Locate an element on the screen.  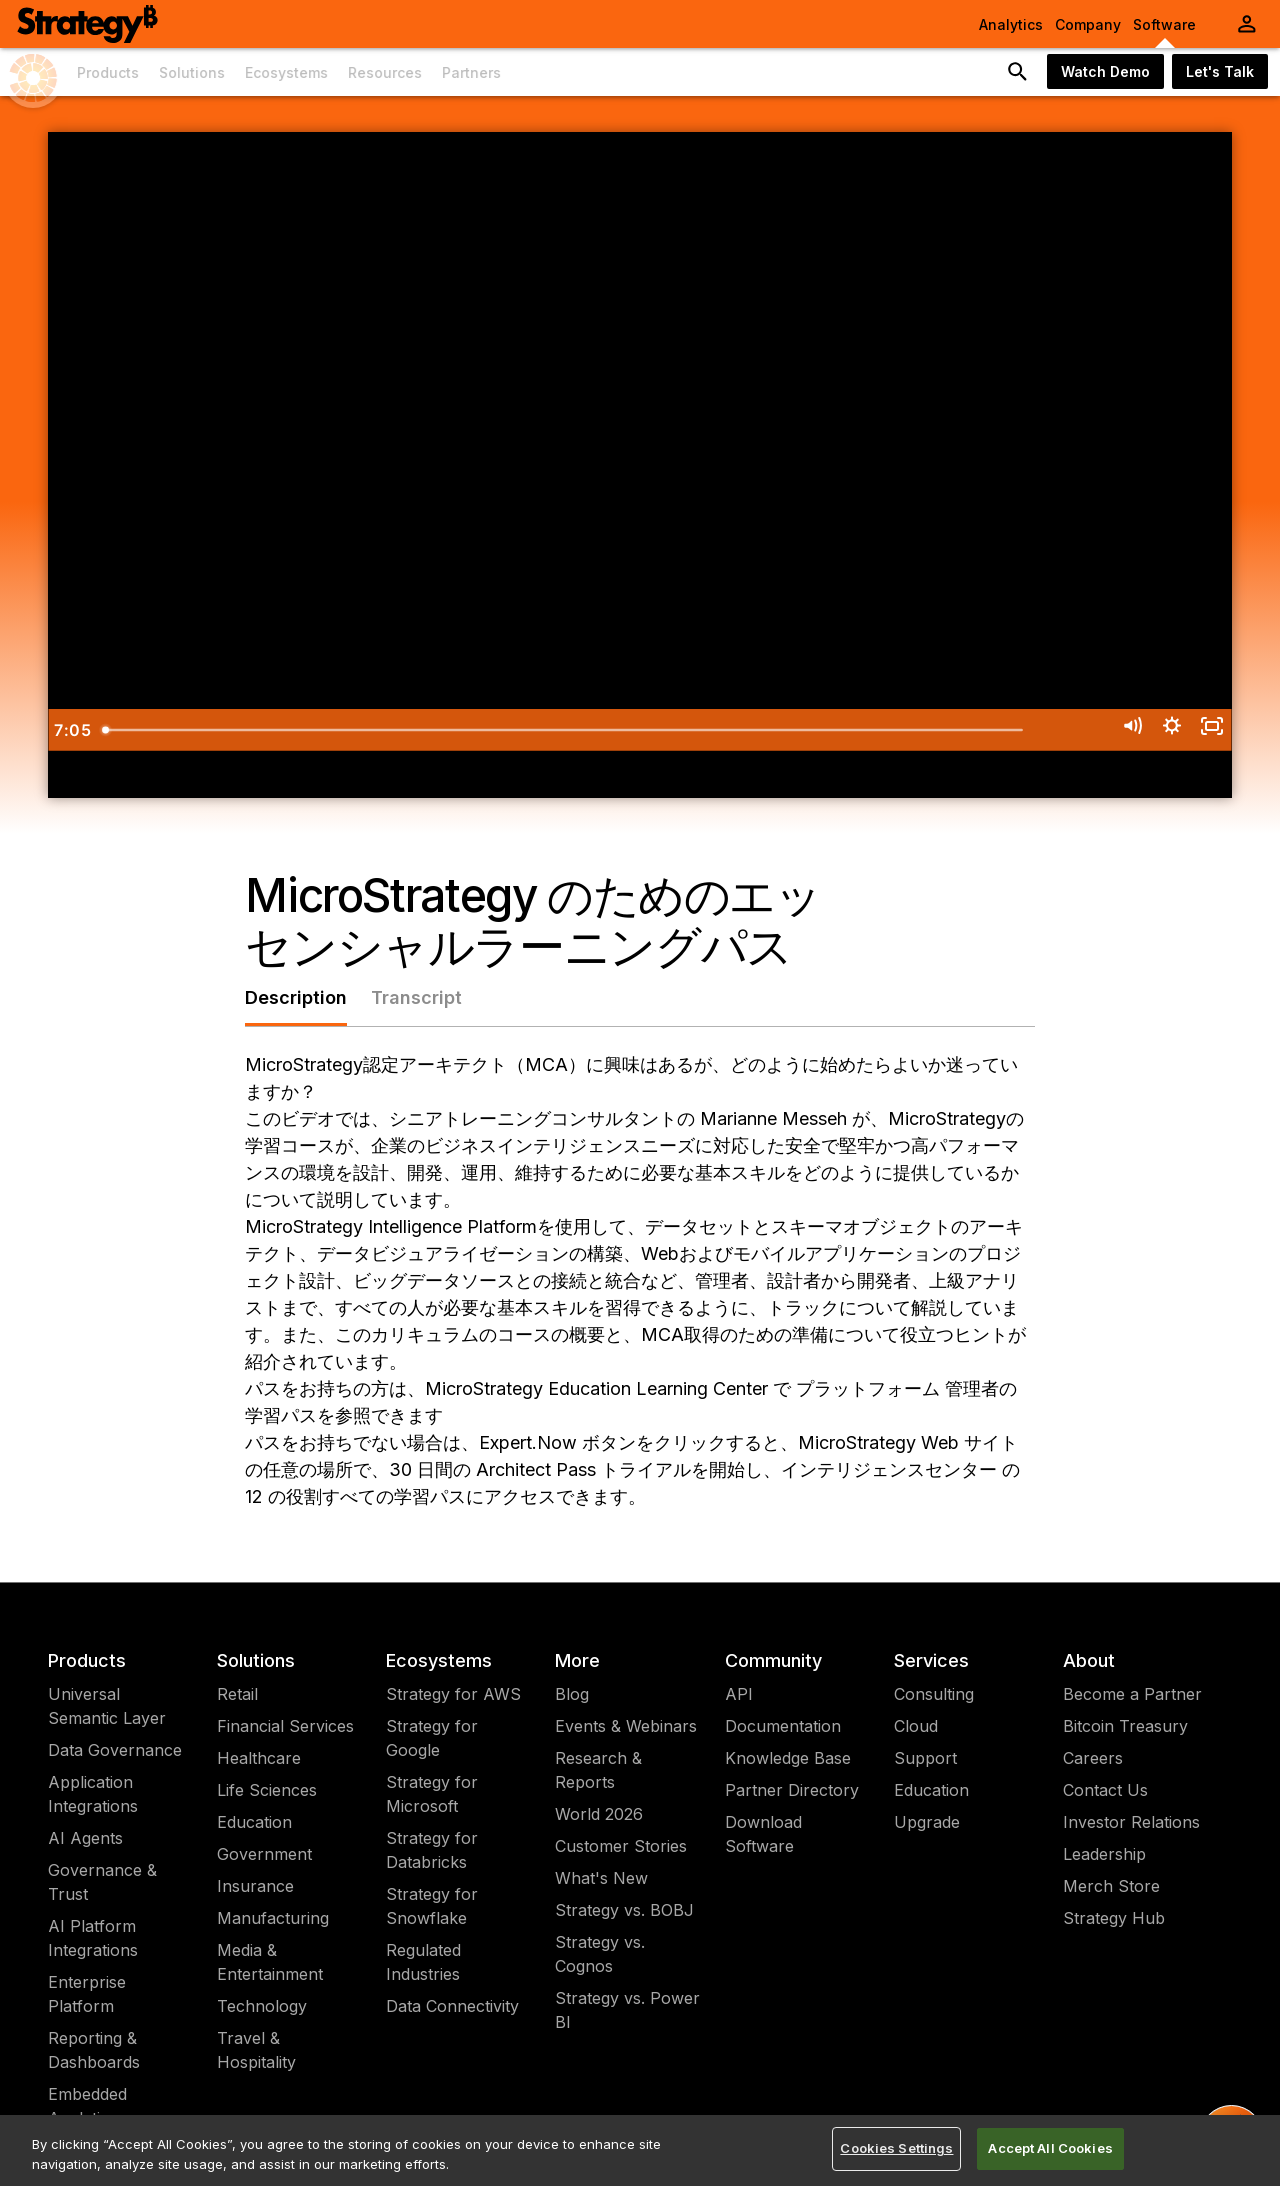
Healthcare is located at coordinates (259, 1758).